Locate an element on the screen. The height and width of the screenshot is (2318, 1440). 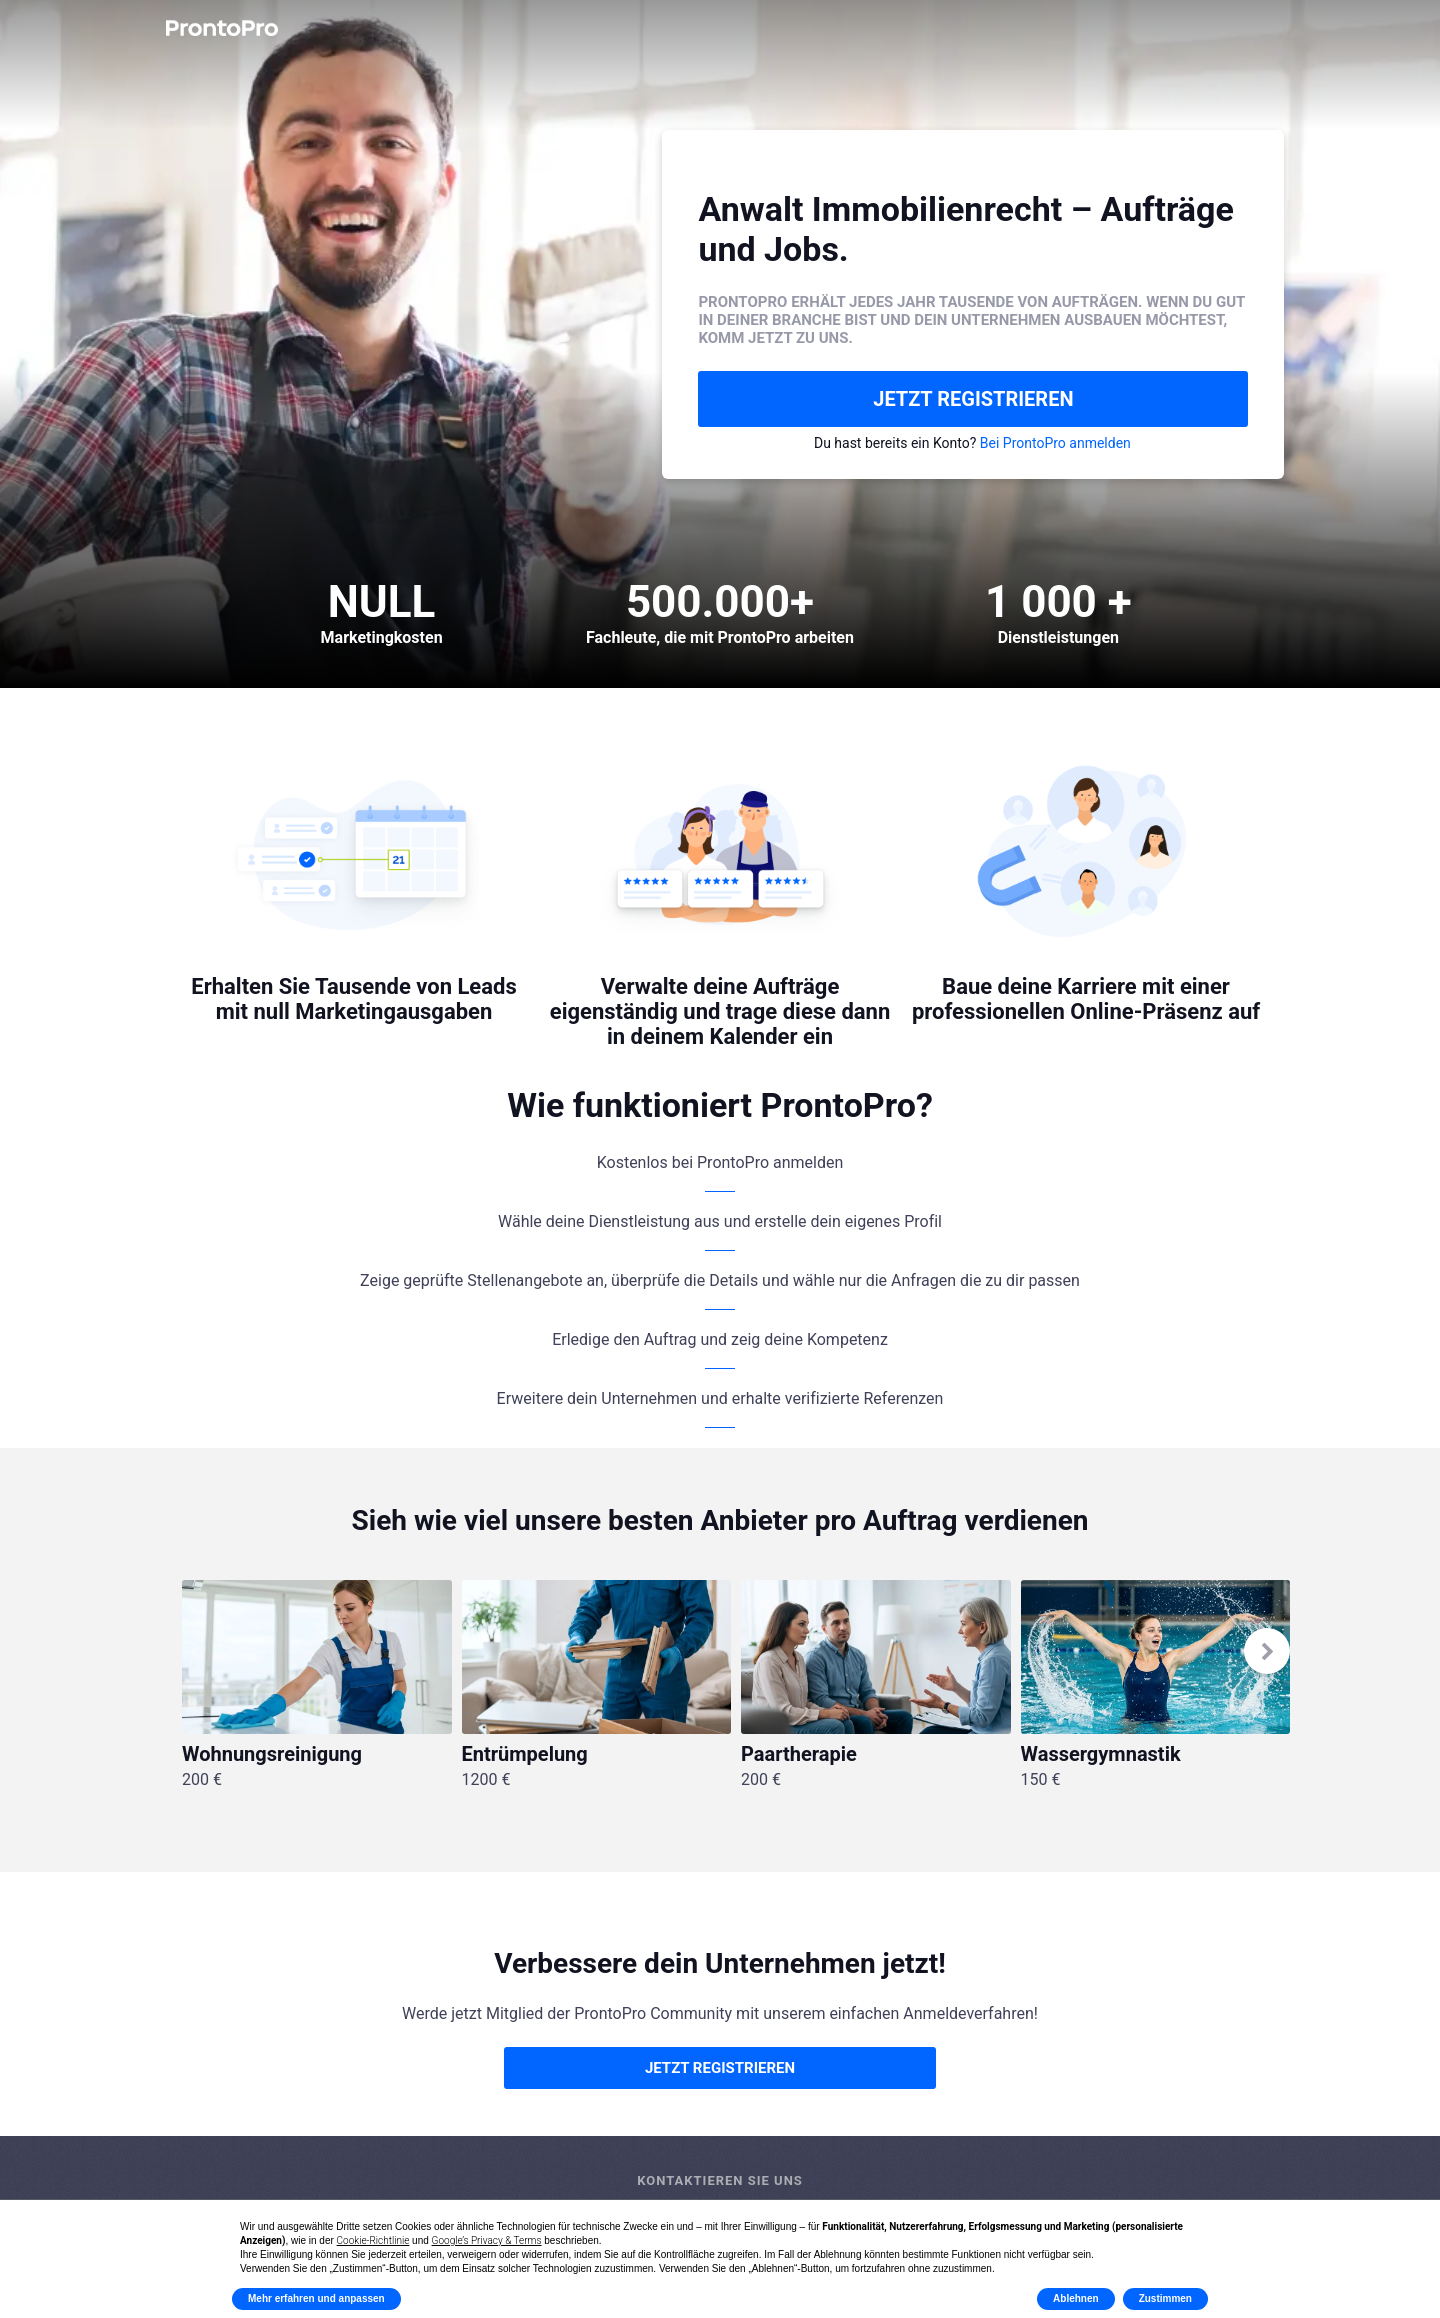
Google’s Privacy & Terms is located at coordinates (487, 2240).